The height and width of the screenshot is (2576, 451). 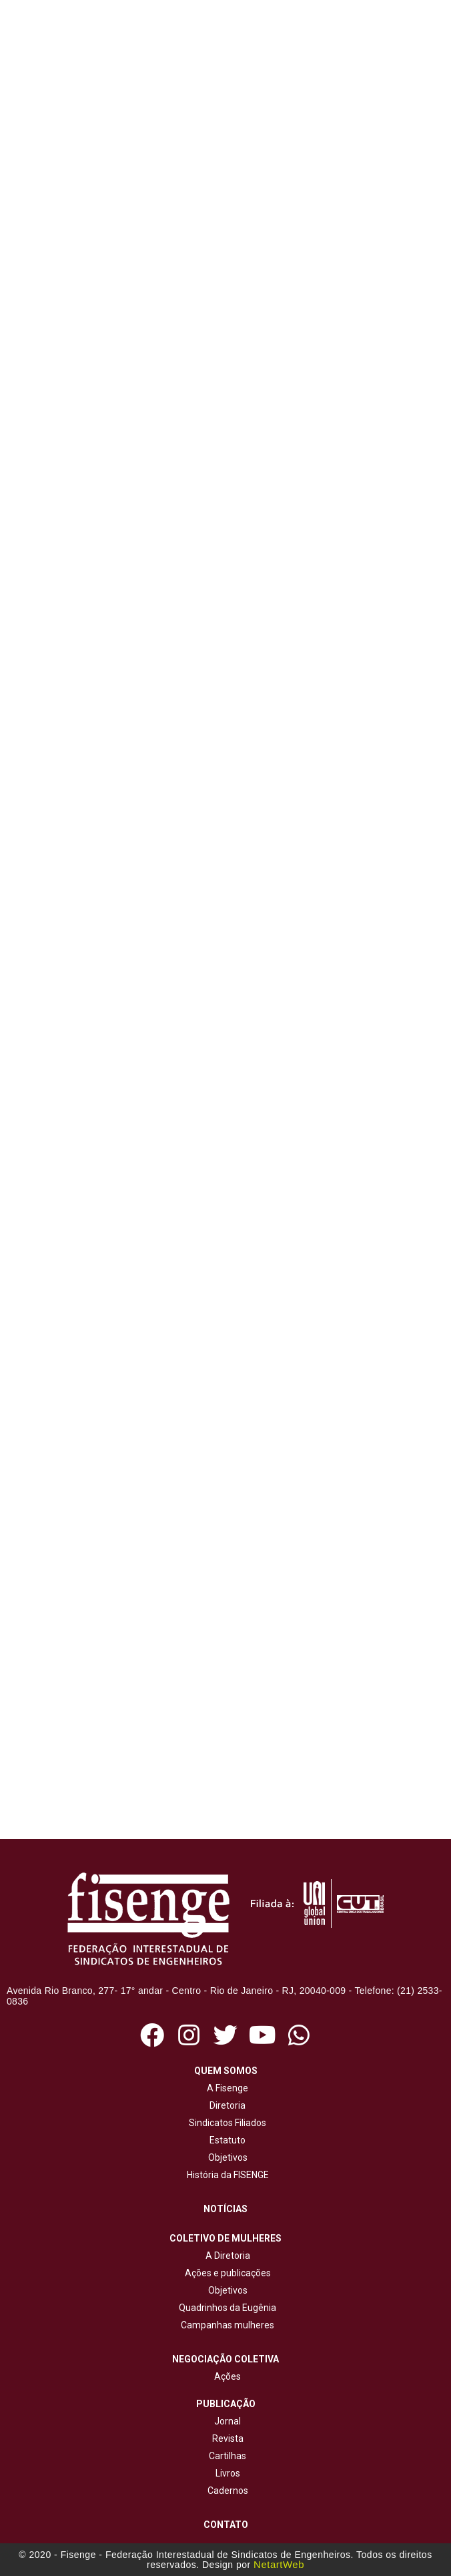 I want to click on NetartWeb, so click(x=279, y=2564).